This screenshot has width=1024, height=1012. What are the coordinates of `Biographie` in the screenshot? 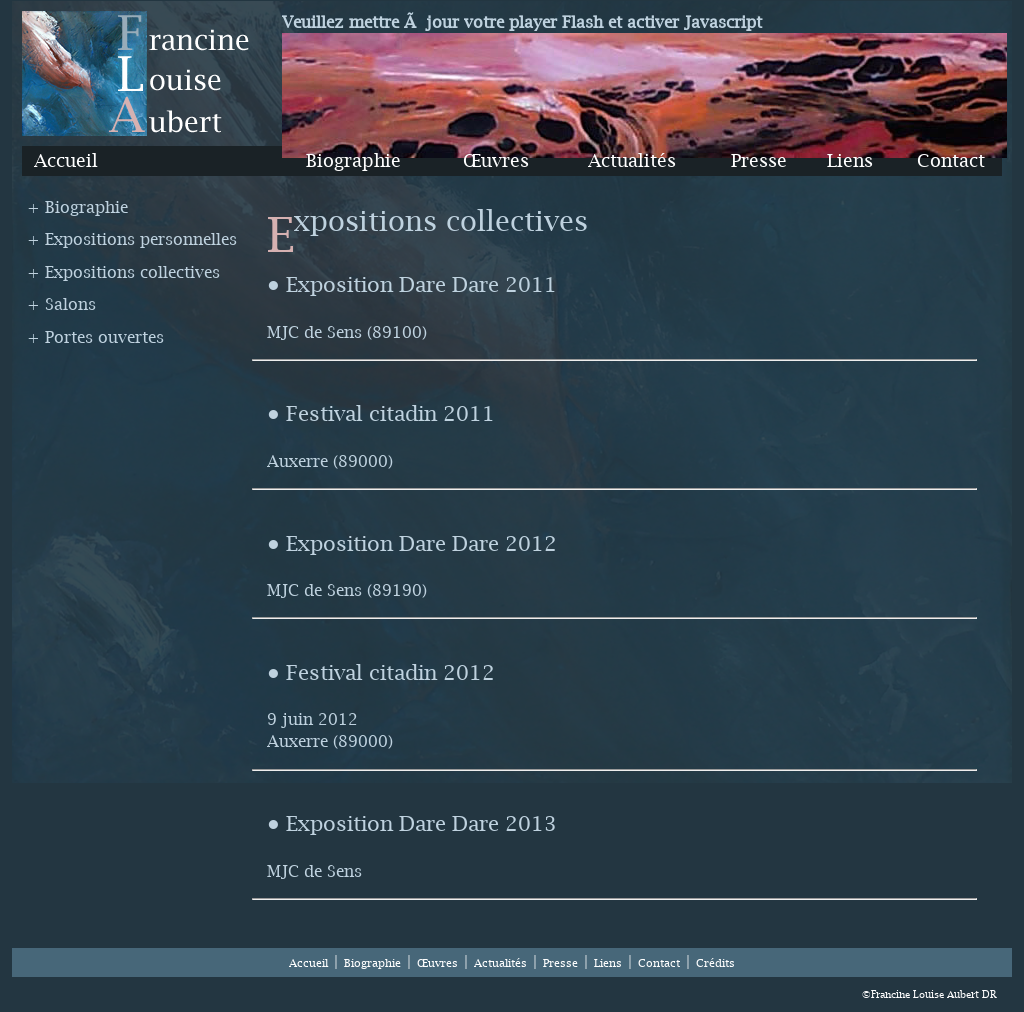 It's located at (353, 160).